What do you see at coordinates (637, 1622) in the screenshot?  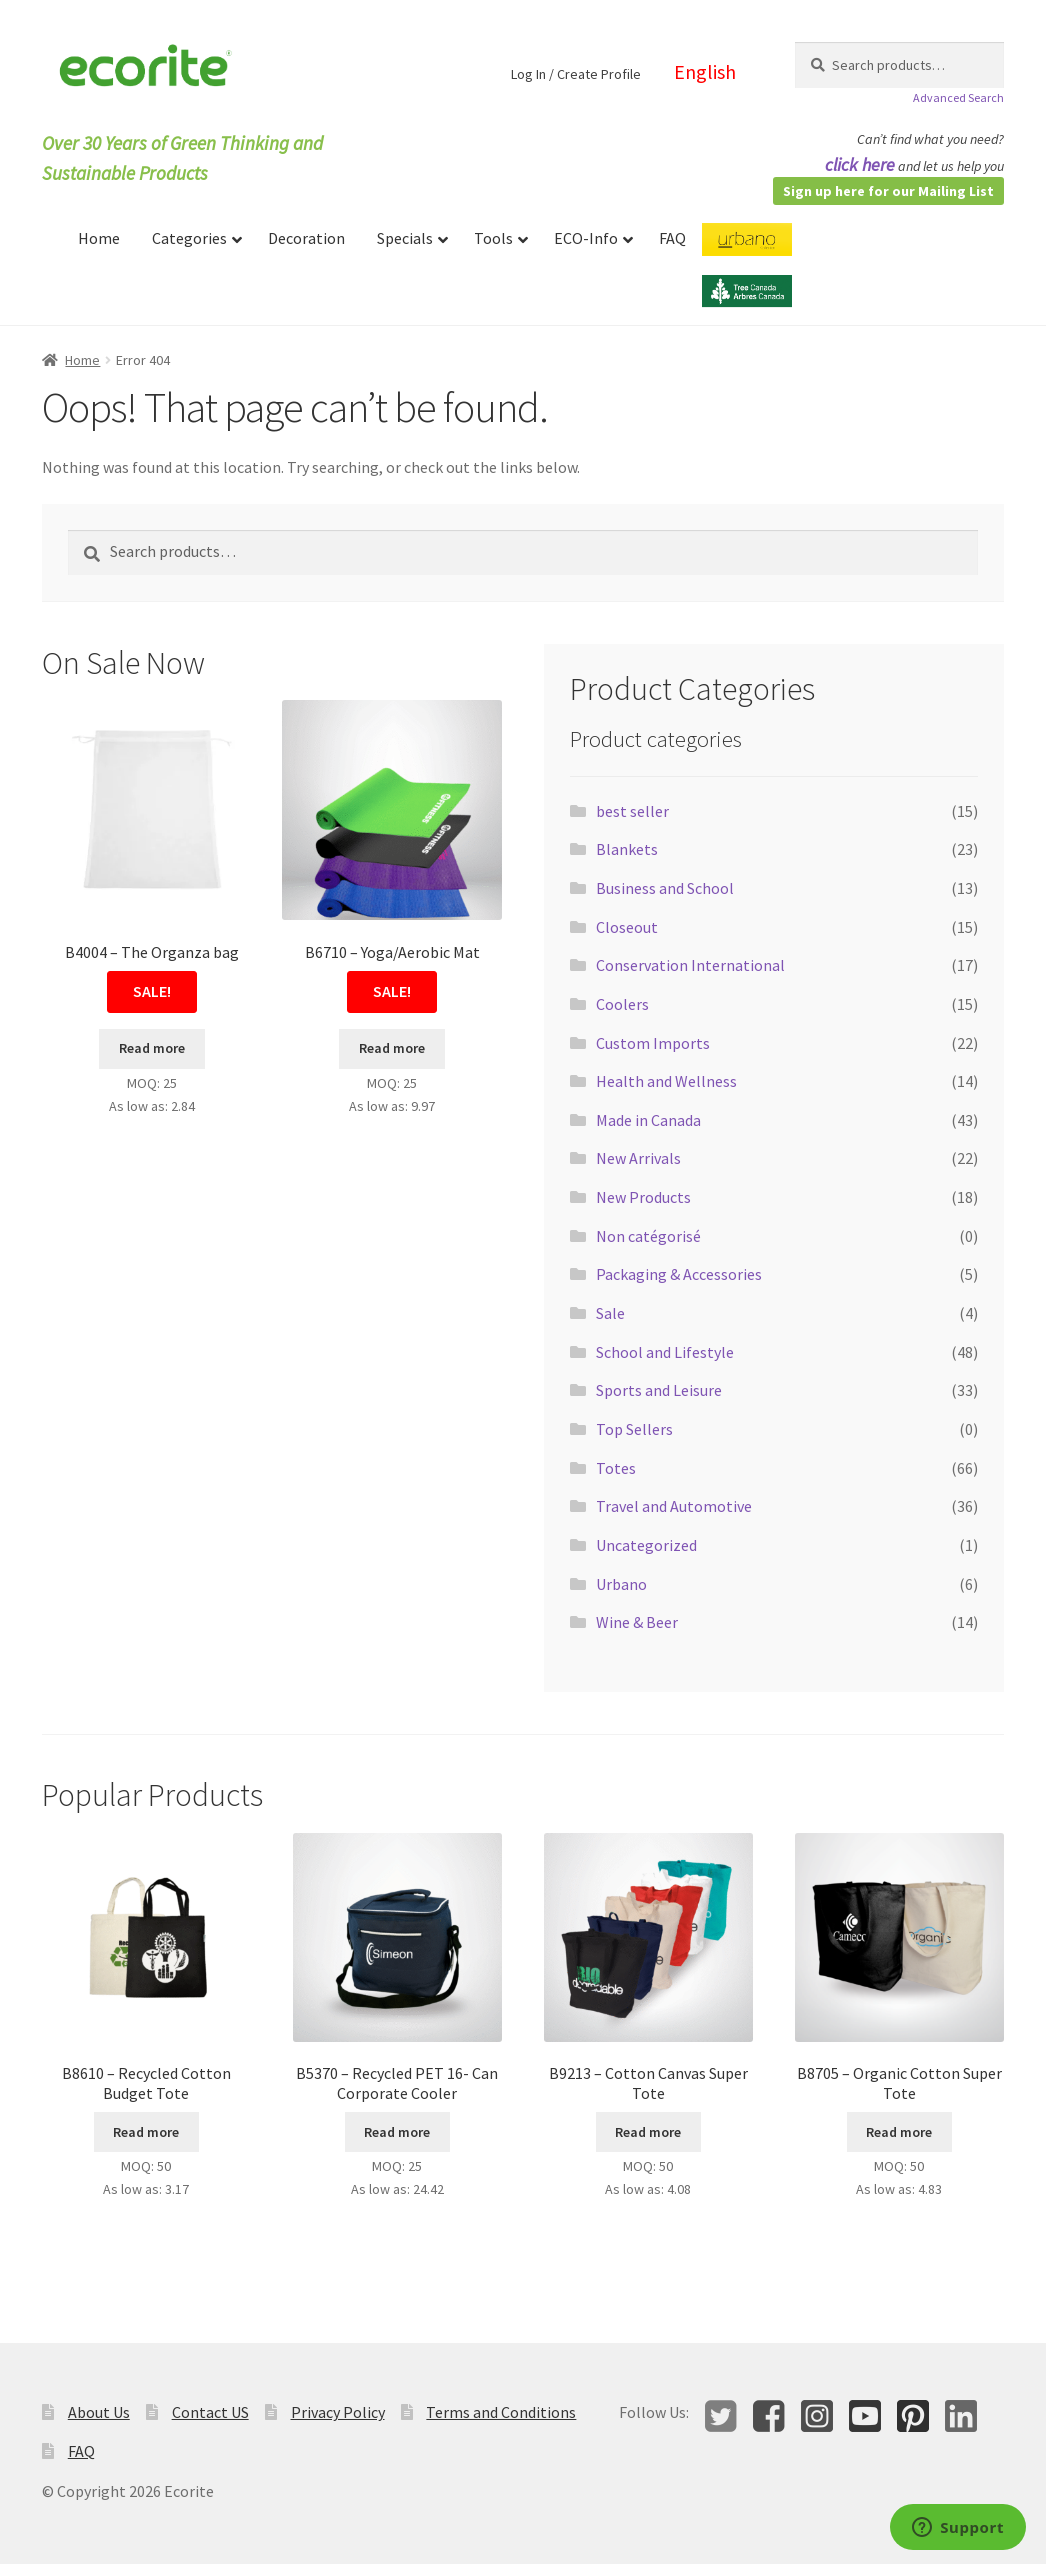 I see `Wine & Beer` at bounding box center [637, 1622].